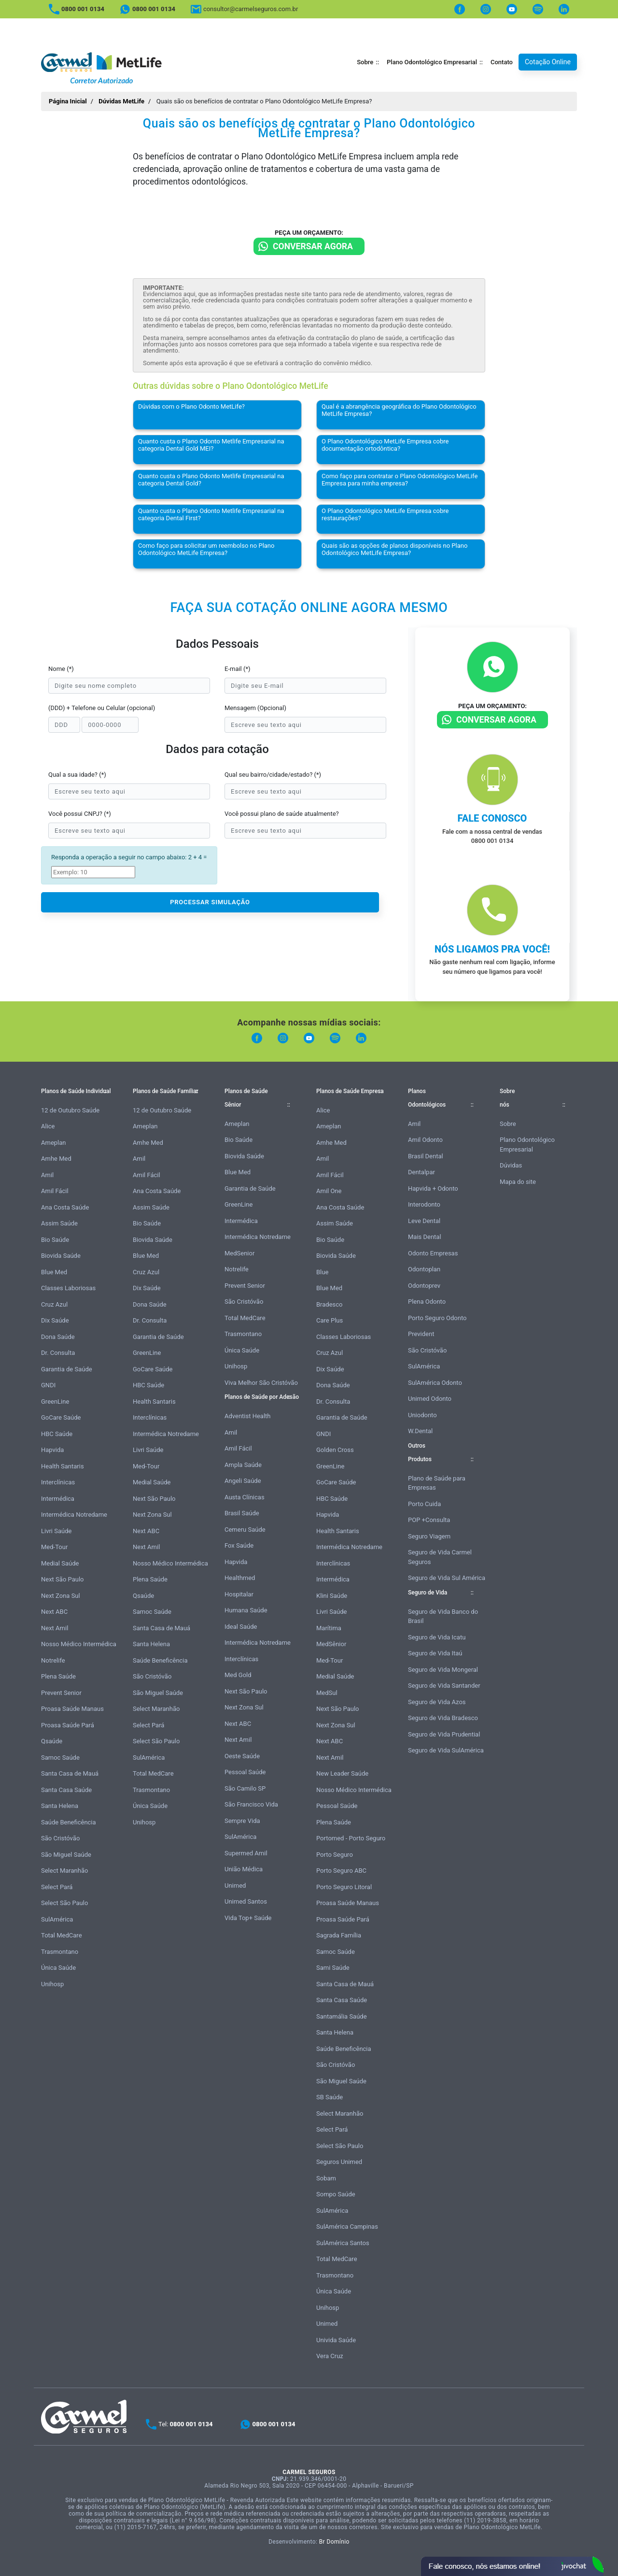 Image resolution: width=618 pixels, height=2576 pixels. What do you see at coordinates (548, 62) in the screenshot?
I see `Cotação Online` at bounding box center [548, 62].